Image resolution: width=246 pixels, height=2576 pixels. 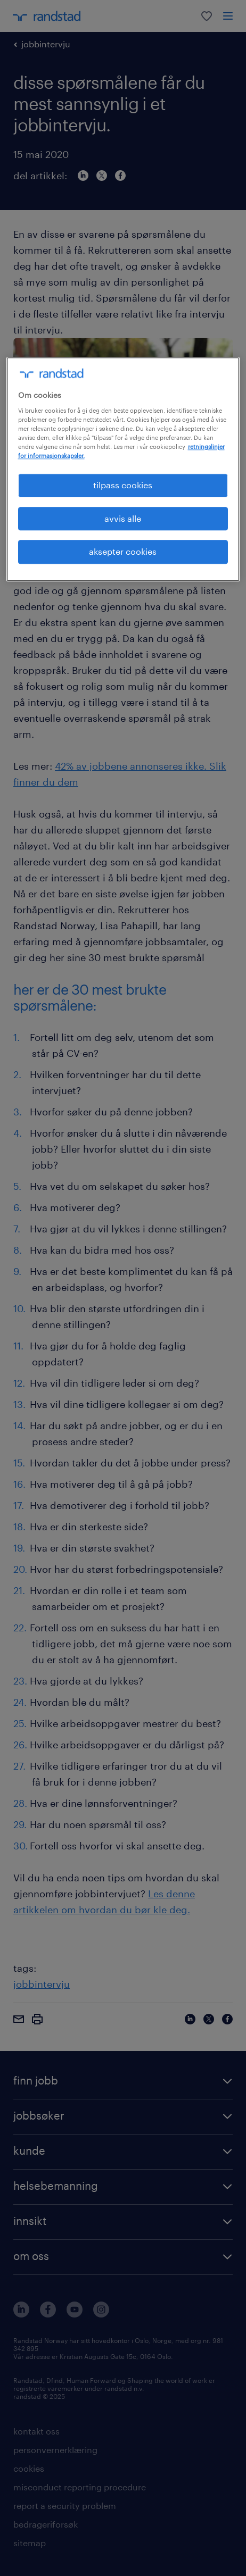 I want to click on tilpass cookies [tilpass cookies , Åpner dialogboksen for preferansesenter], so click(x=122, y=485).